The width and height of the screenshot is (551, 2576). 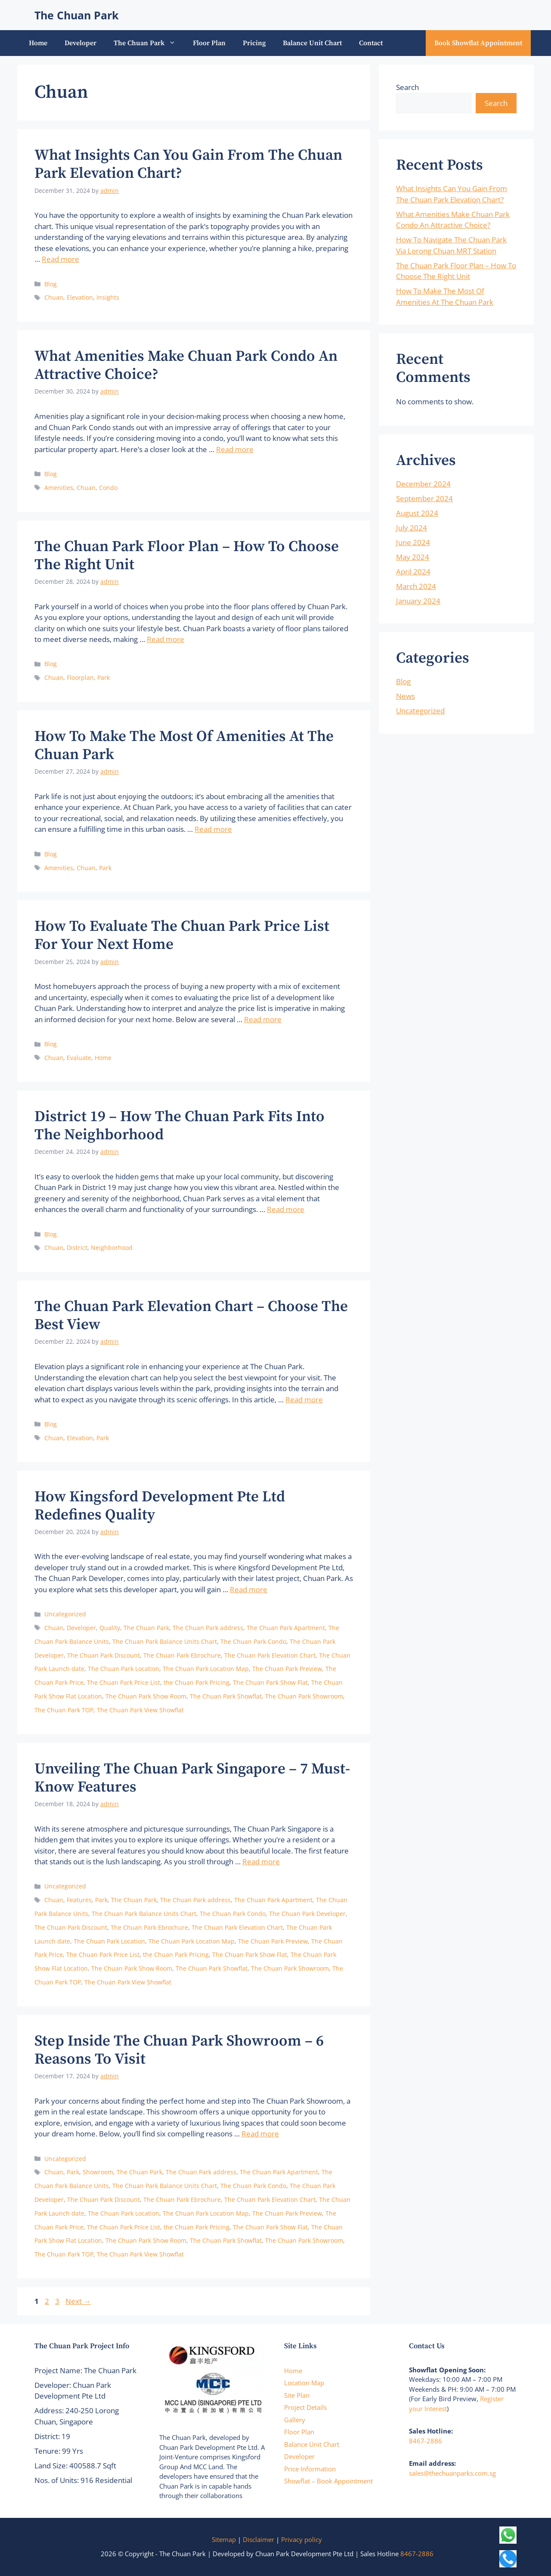 What do you see at coordinates (417, 513) in the screenshot?
I see `August 2024` at bounding box center [417, 513].